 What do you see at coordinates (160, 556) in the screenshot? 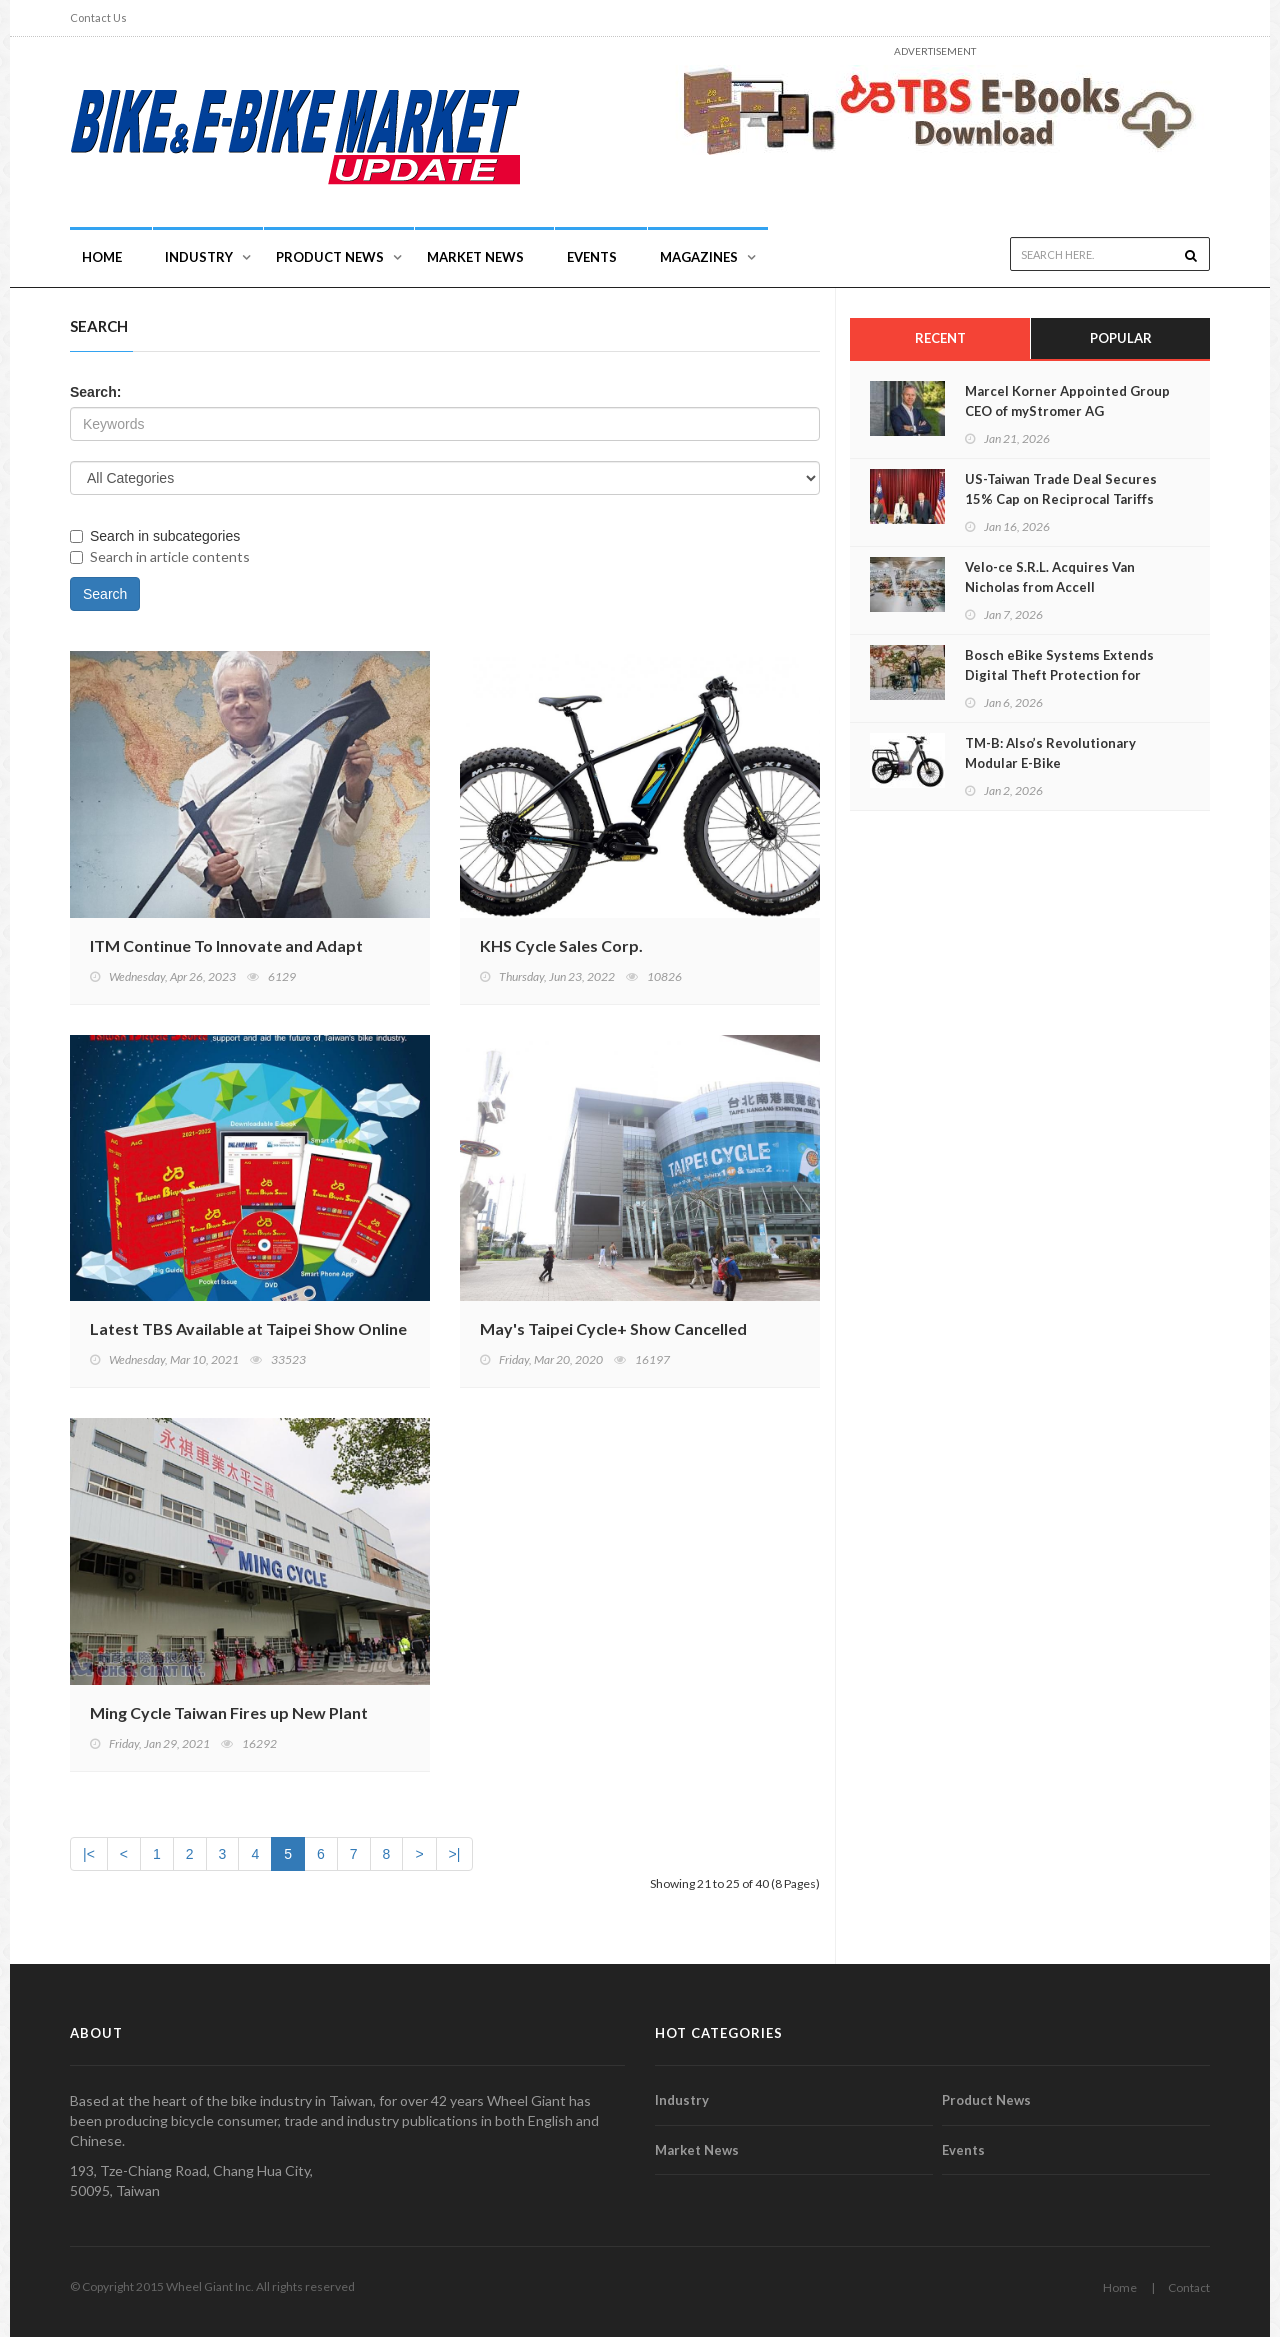
I see `Search in article contents` at bounding box center [160, 556].